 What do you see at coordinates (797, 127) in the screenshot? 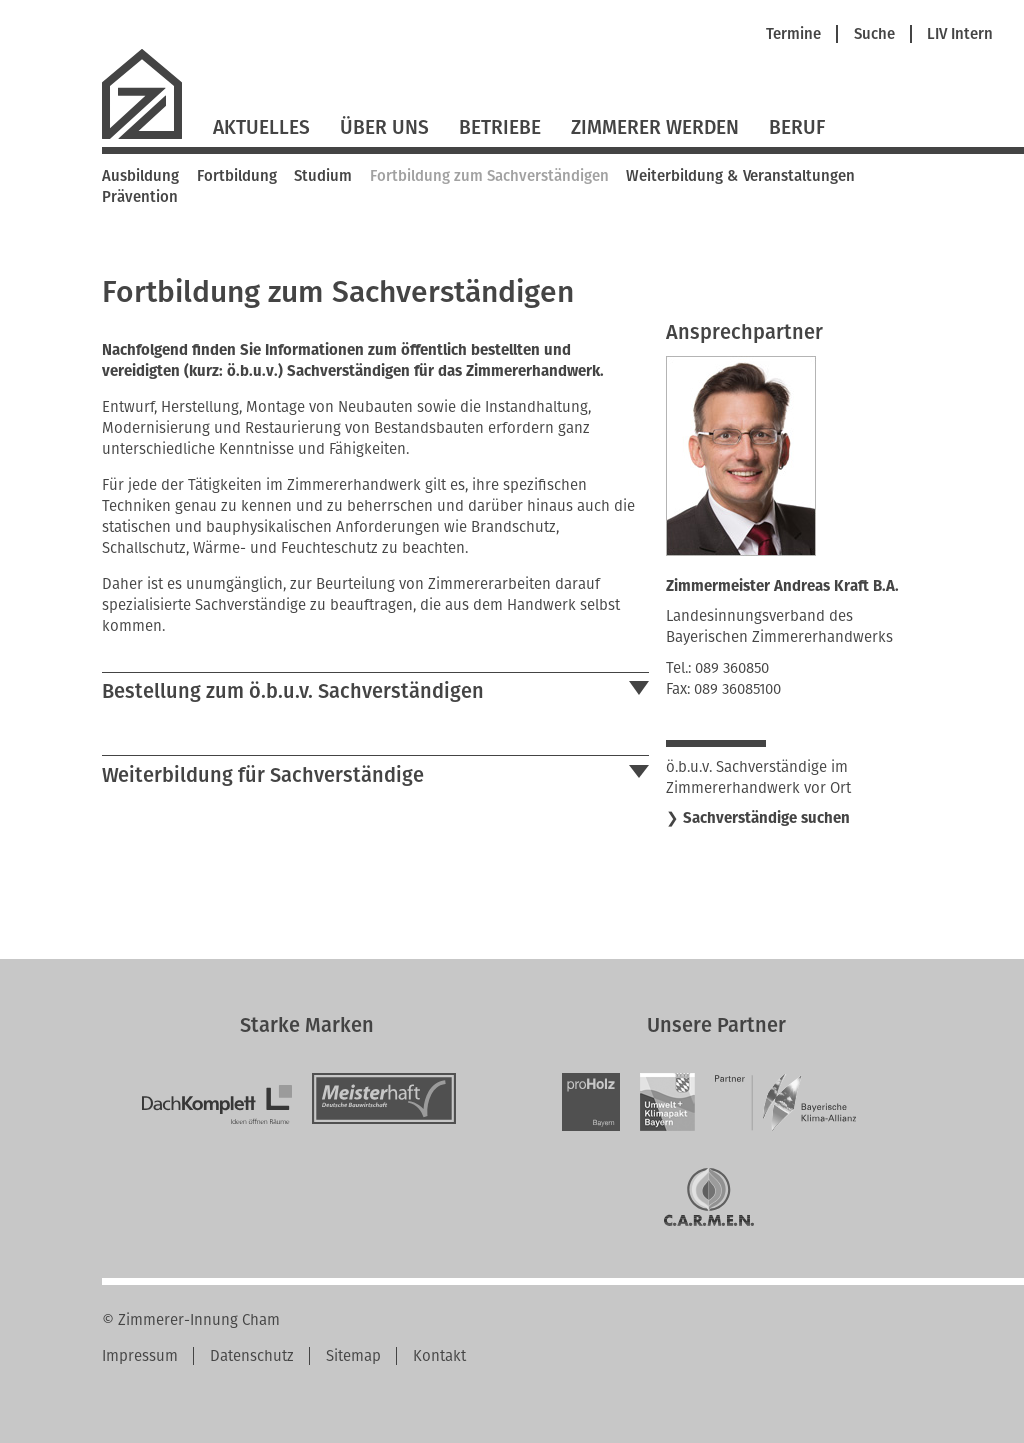
I see `Beruf` at bounding box center [797, 127].